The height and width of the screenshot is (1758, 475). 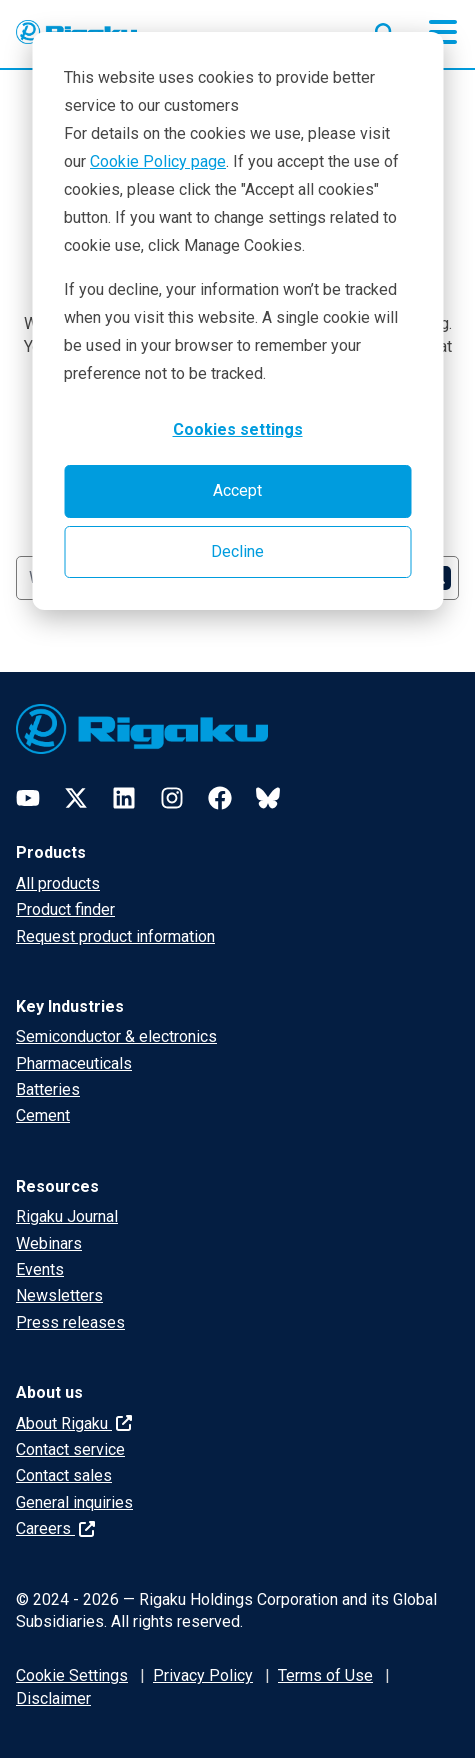 I want to click on Cookies settings, so click(x=238, y=429).